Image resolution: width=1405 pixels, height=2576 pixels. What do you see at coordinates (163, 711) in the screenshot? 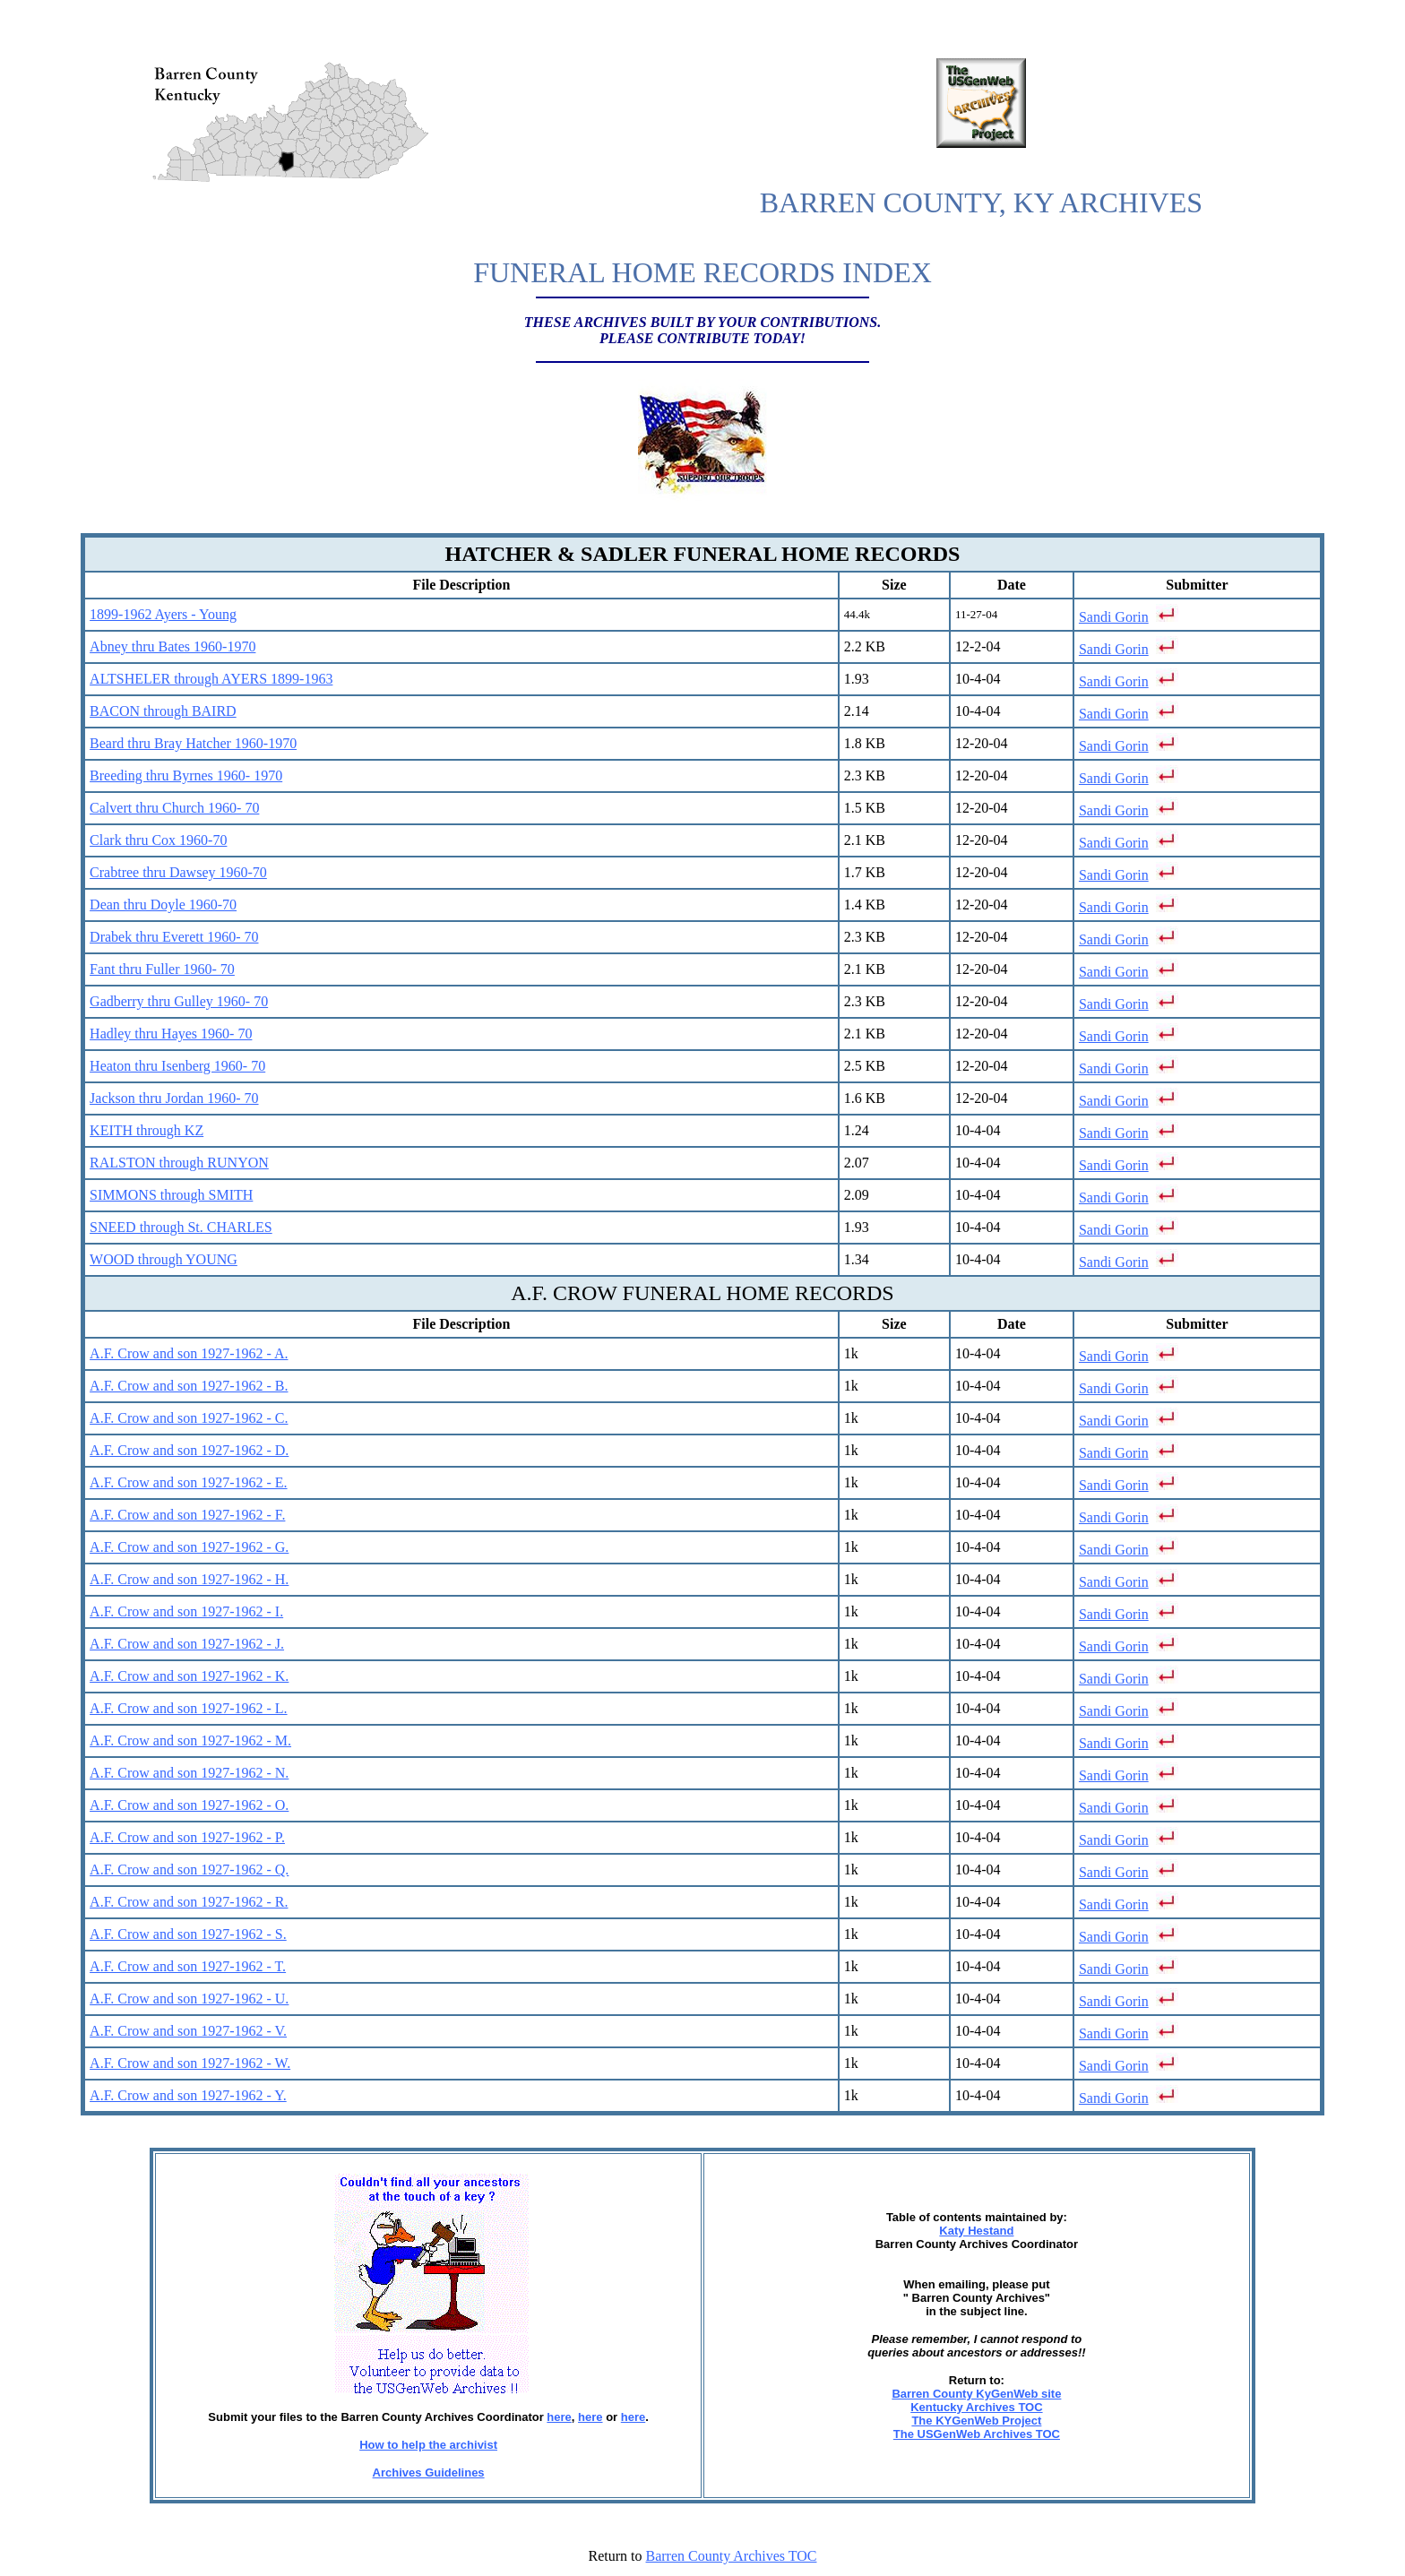
I see `BACON through BAIRD` at bounding box center [163, 711].